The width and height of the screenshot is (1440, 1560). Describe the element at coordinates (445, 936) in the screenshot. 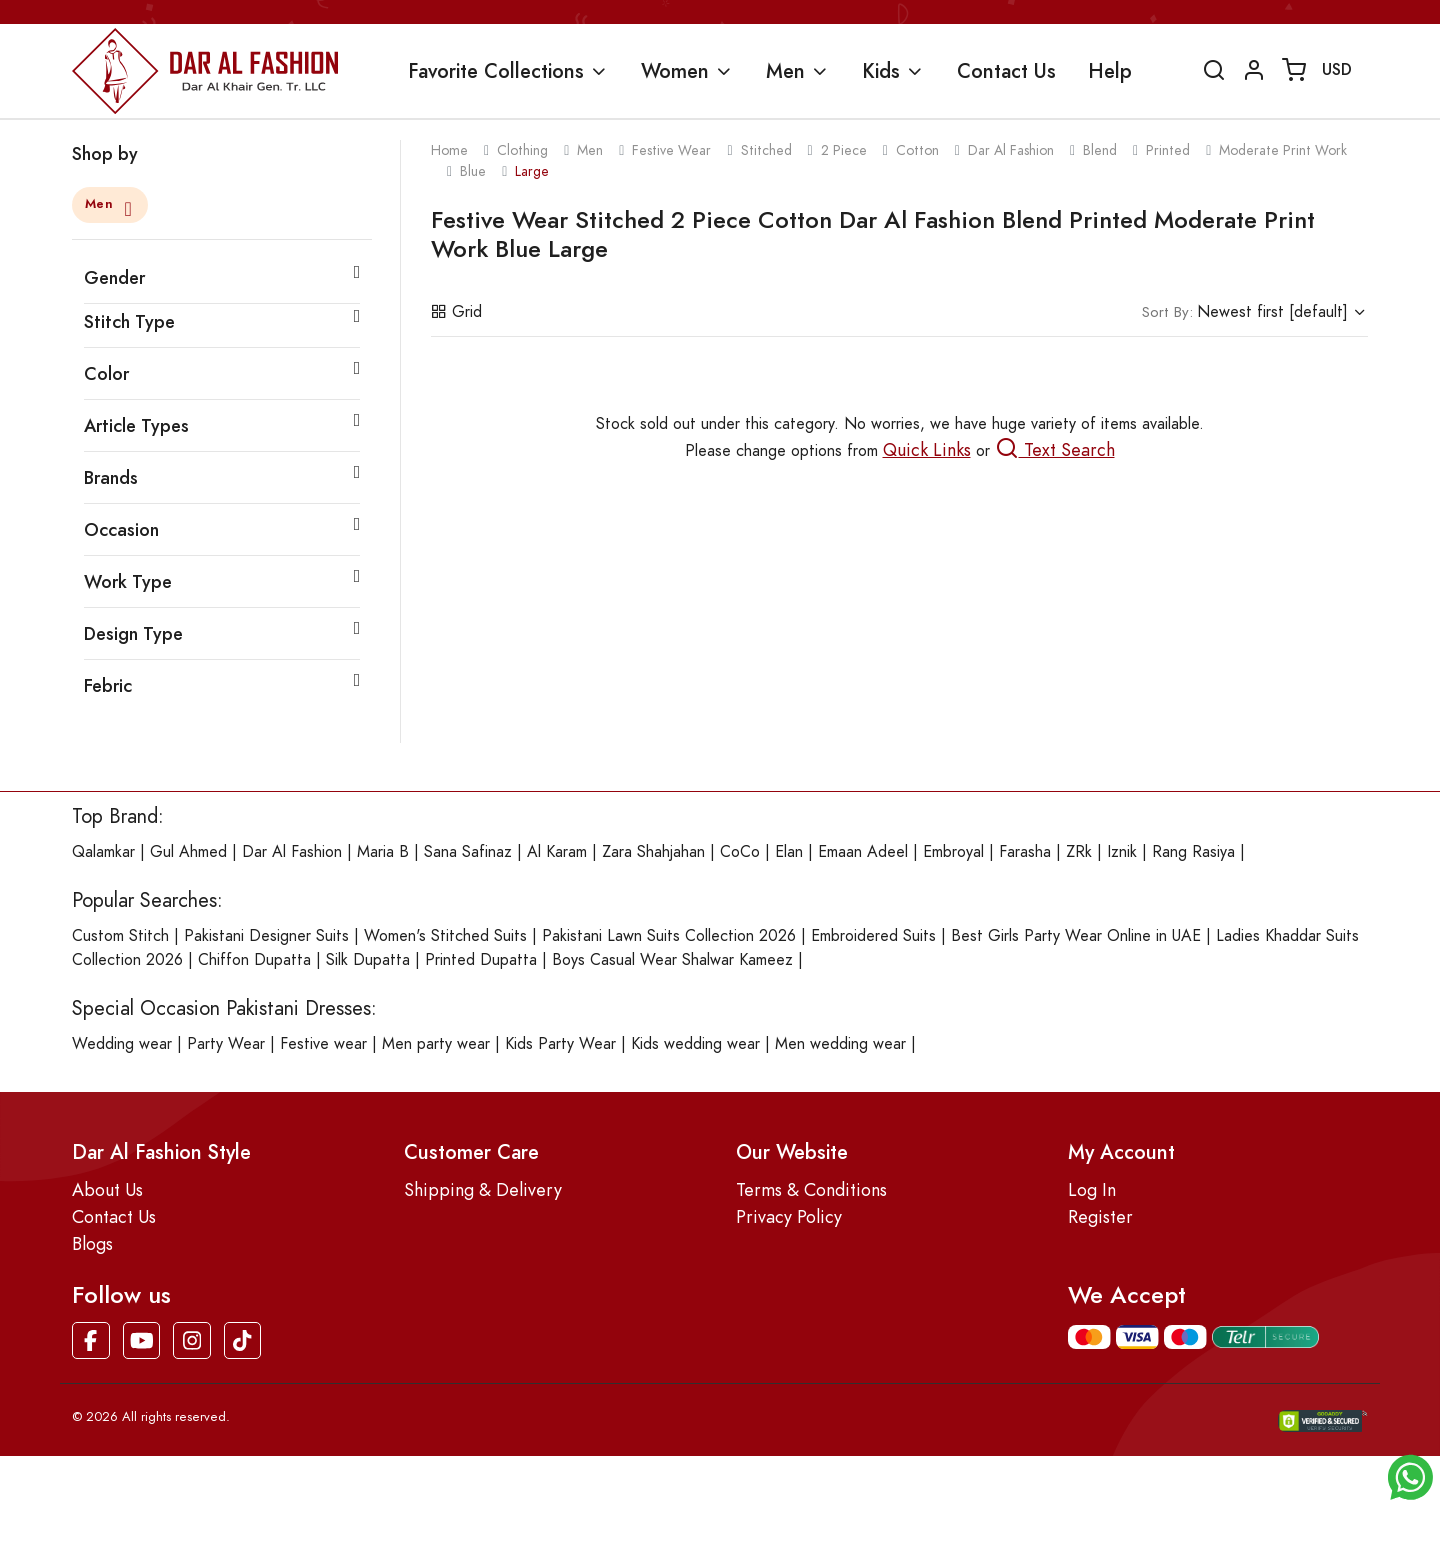

I see `Women's Stitched Suits` at that location.